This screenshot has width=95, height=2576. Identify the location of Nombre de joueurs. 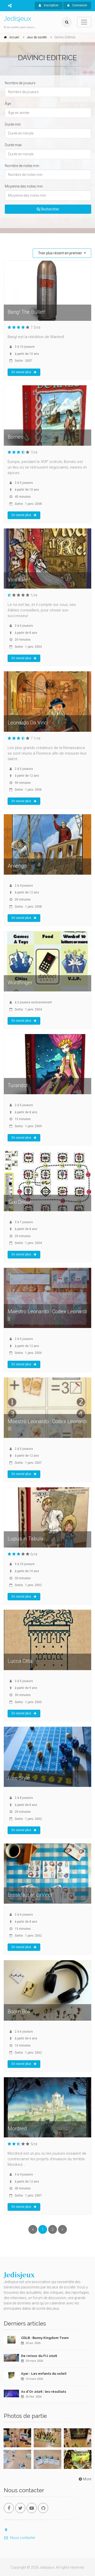
(20, 83).